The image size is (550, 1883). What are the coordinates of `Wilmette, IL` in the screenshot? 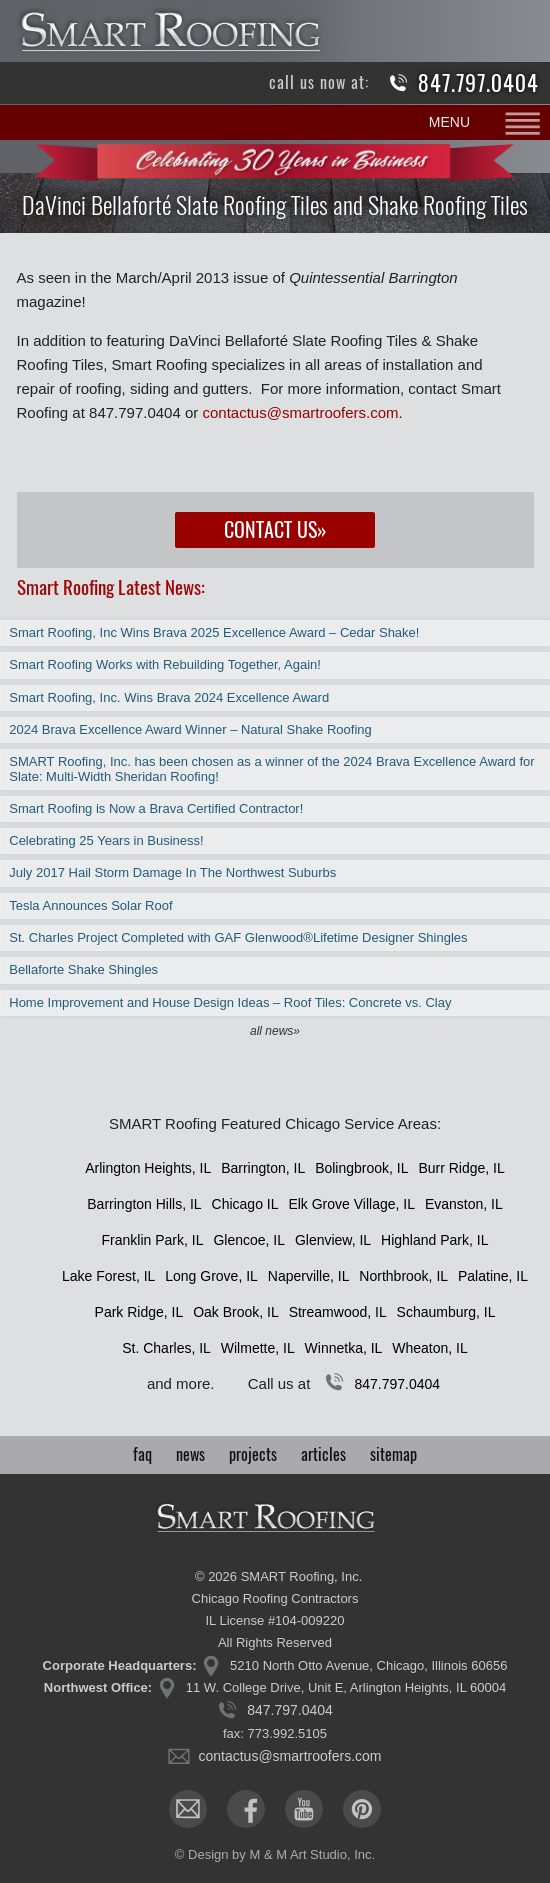 It's located at (258, 1348).